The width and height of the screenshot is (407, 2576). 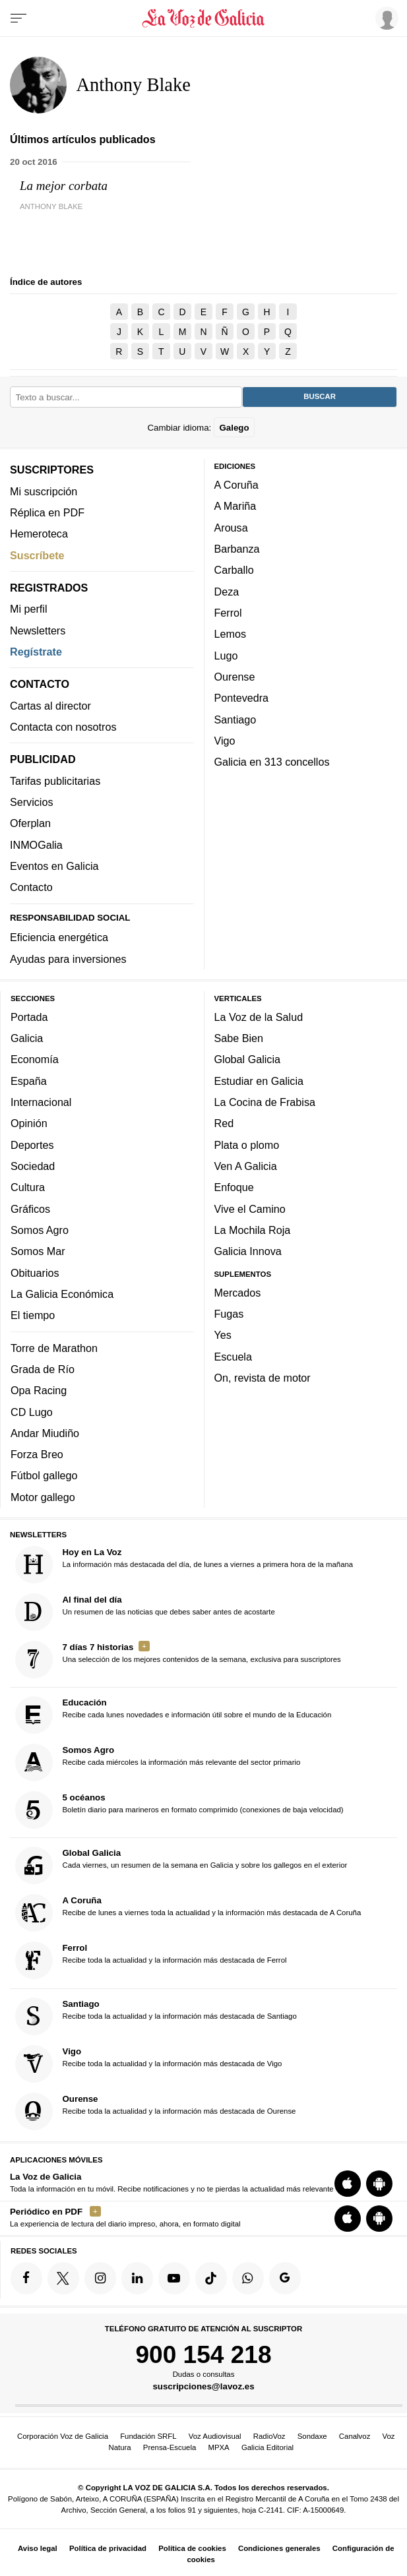 What do you see at coordinates (384, 18) in the screenshot?
I see `[Inicia sesión]` at bounding box center [384, 18].